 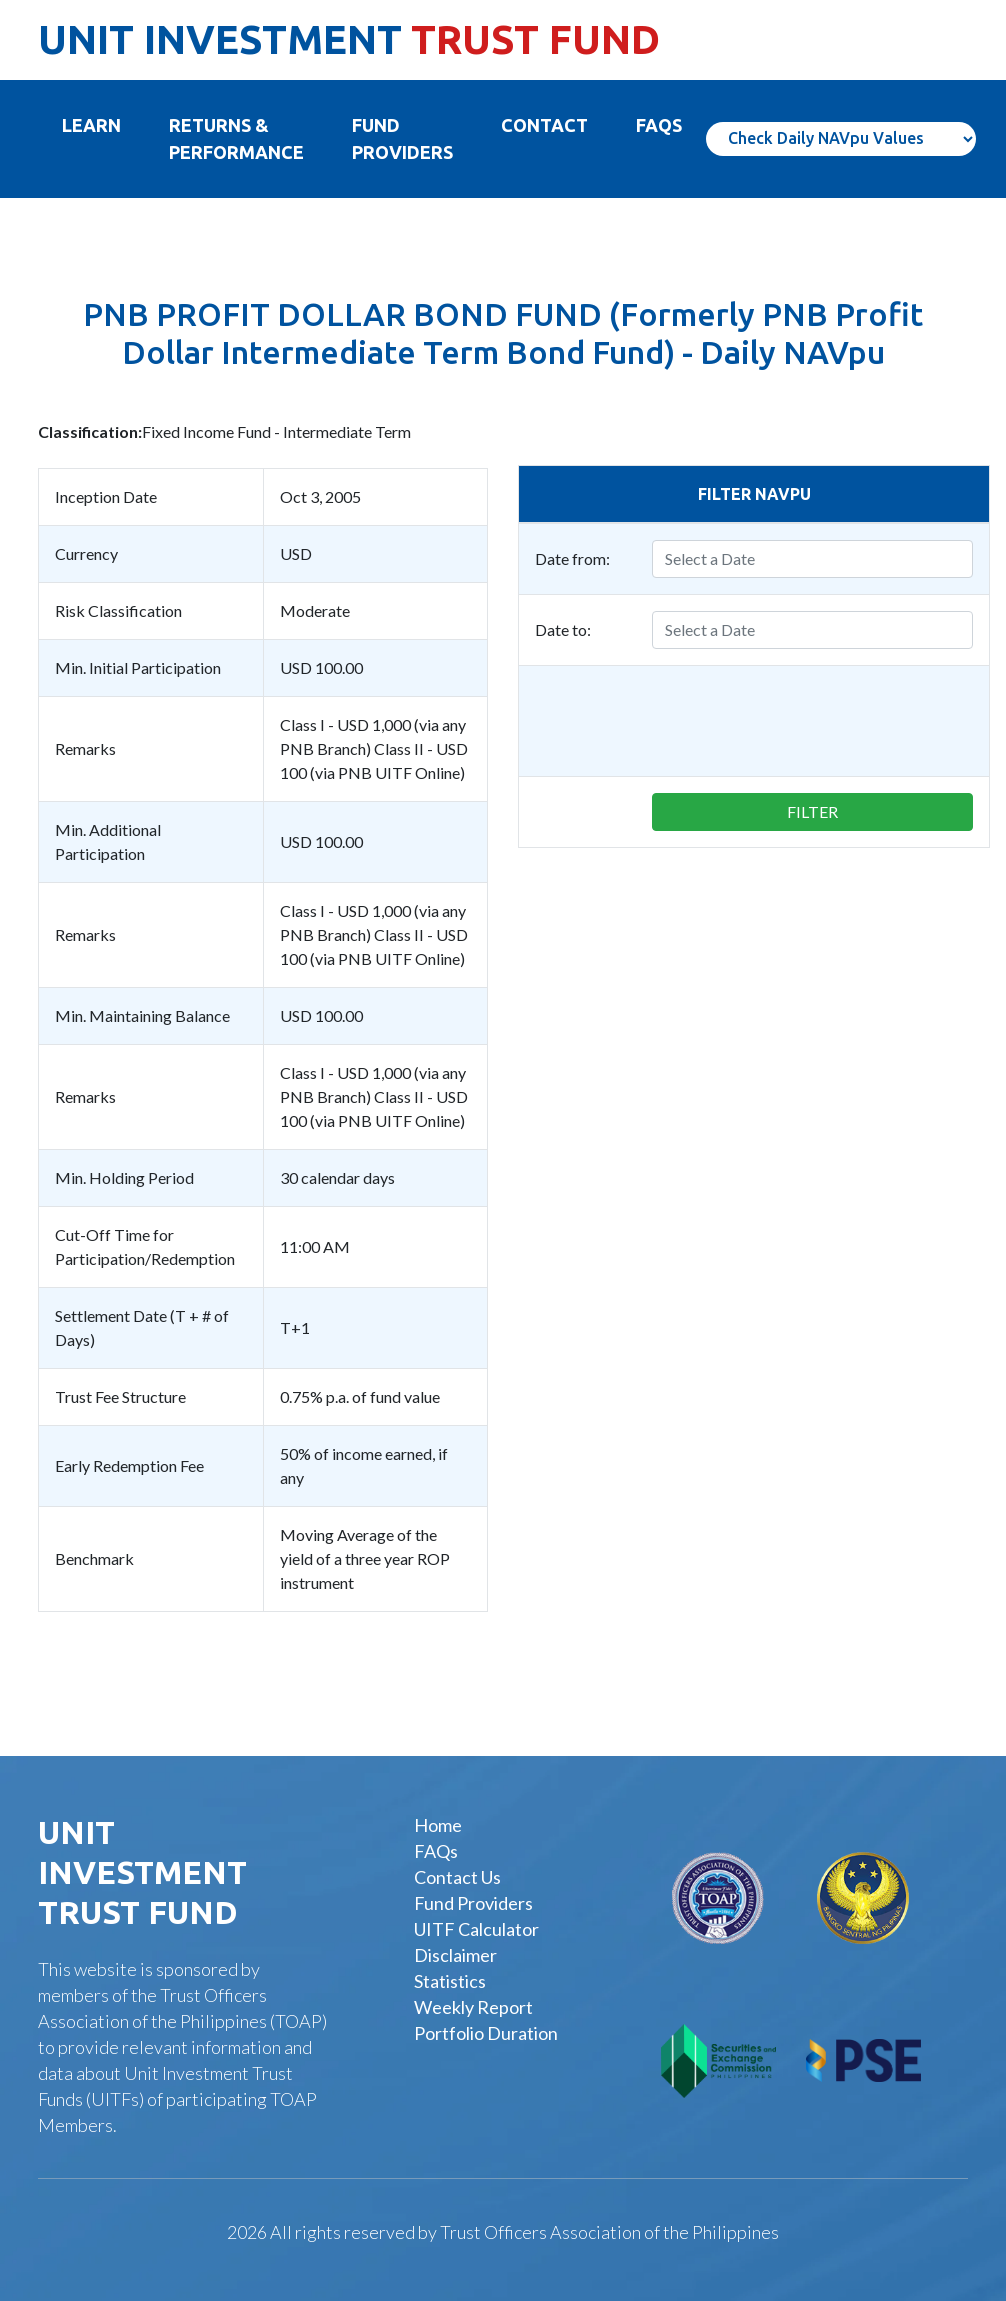 I want to click on Home, so click(x=438, y=1825).